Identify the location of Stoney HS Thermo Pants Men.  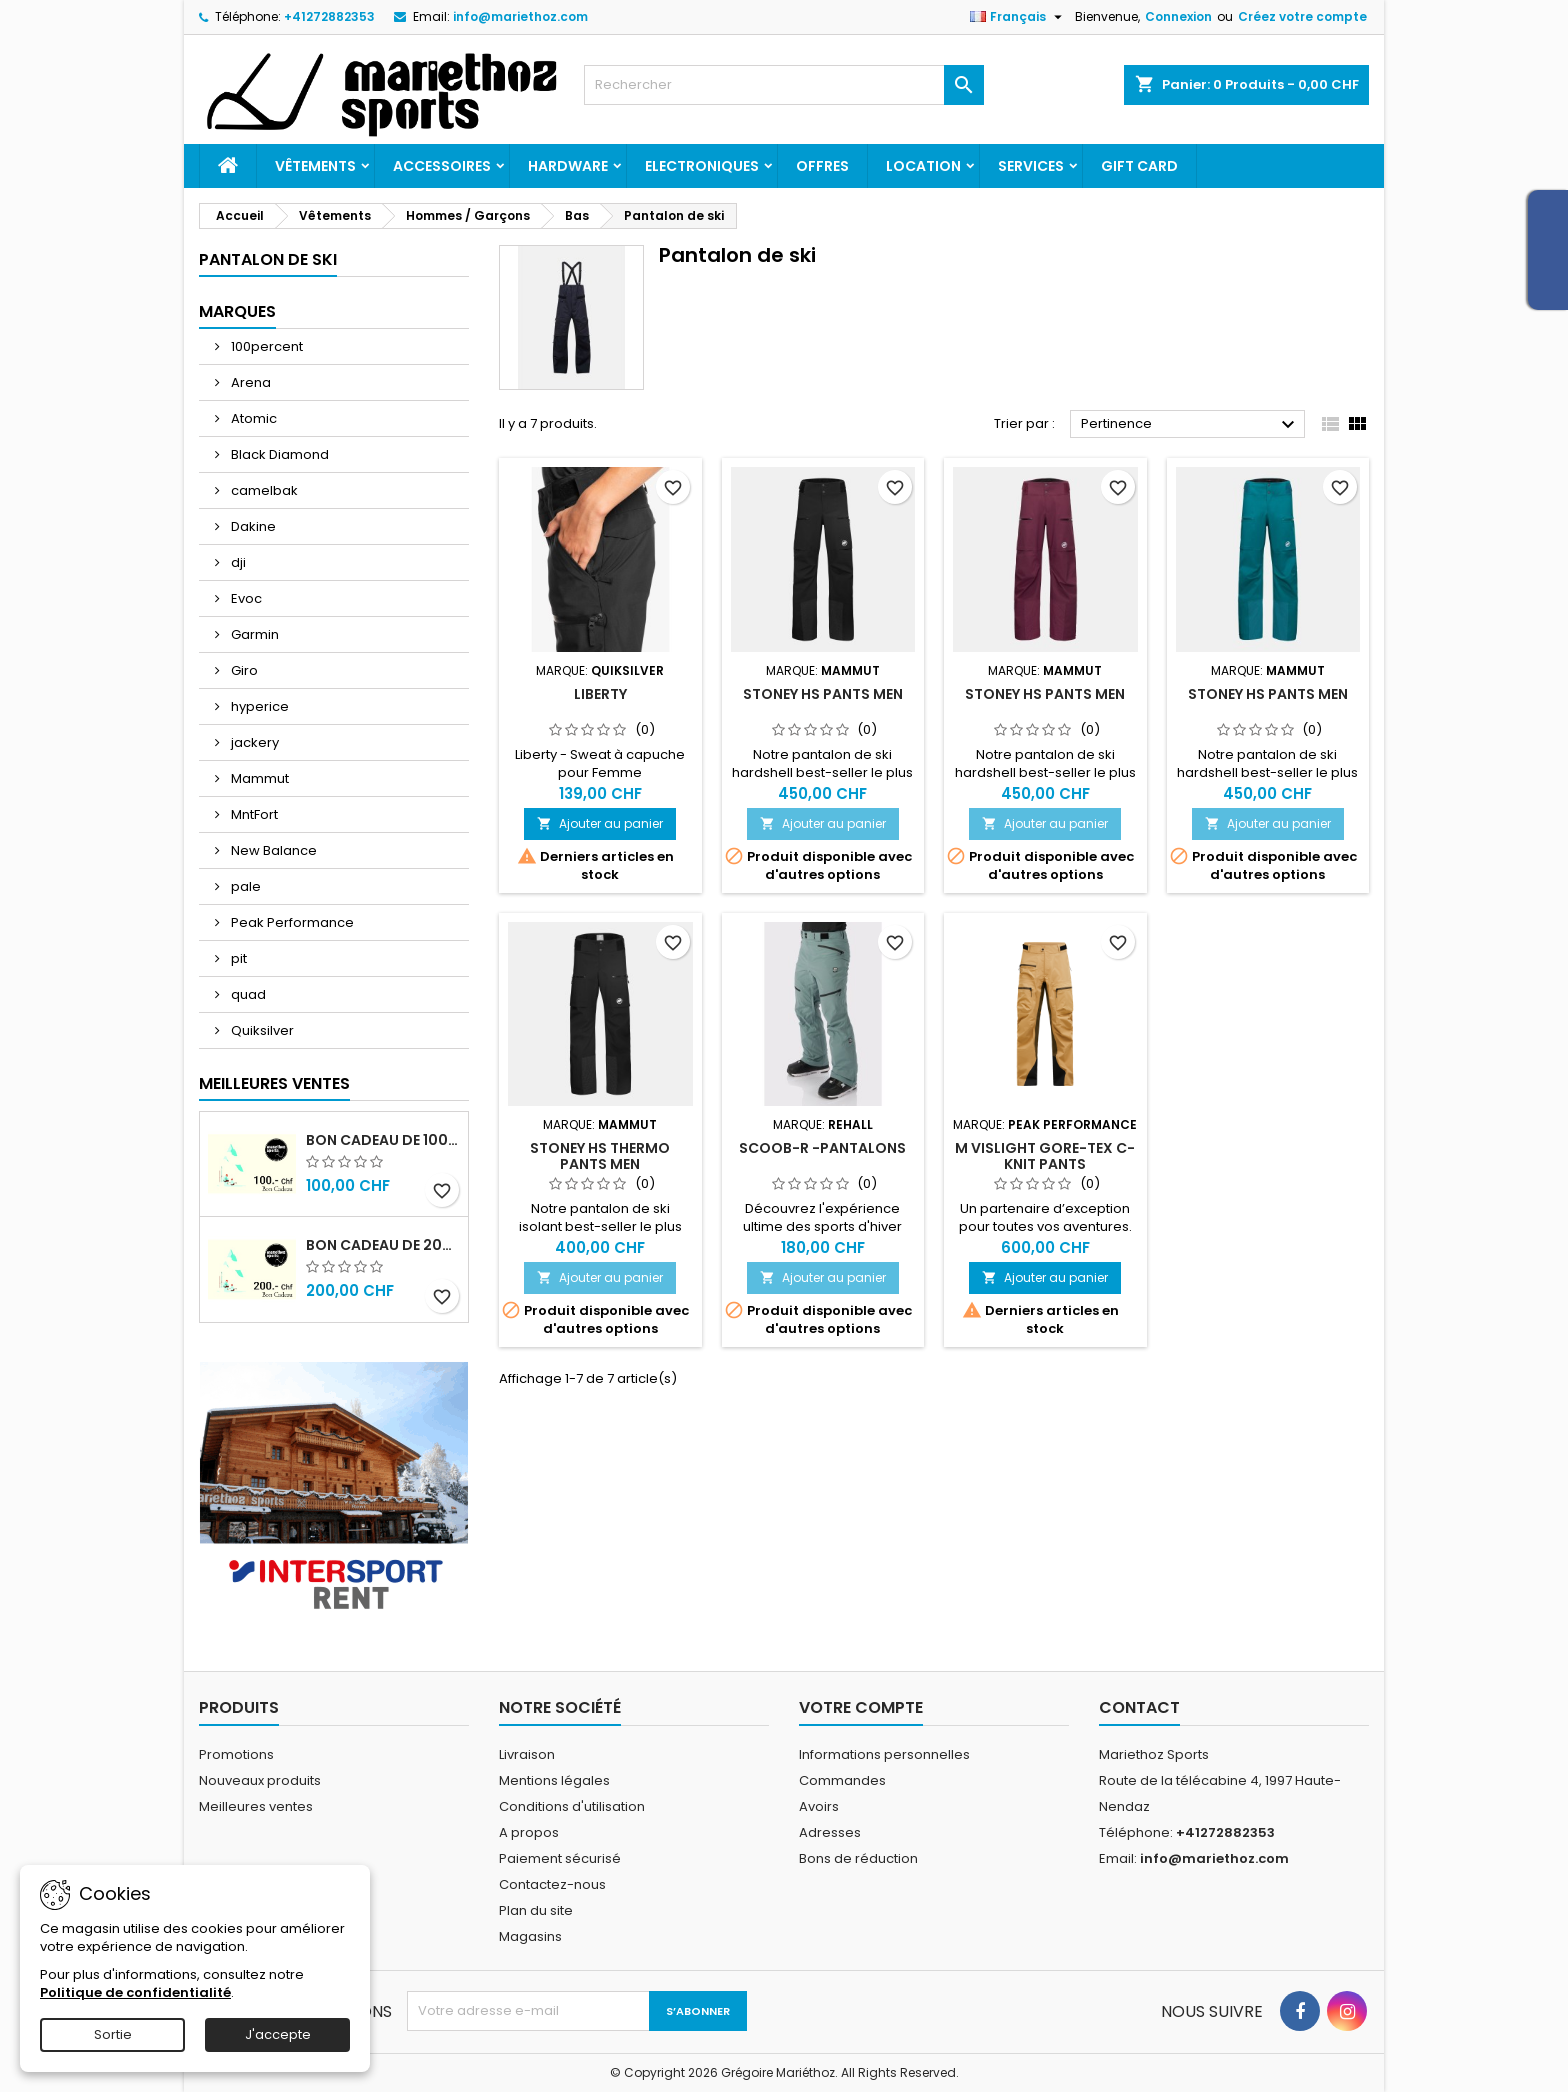
(600, 1156).